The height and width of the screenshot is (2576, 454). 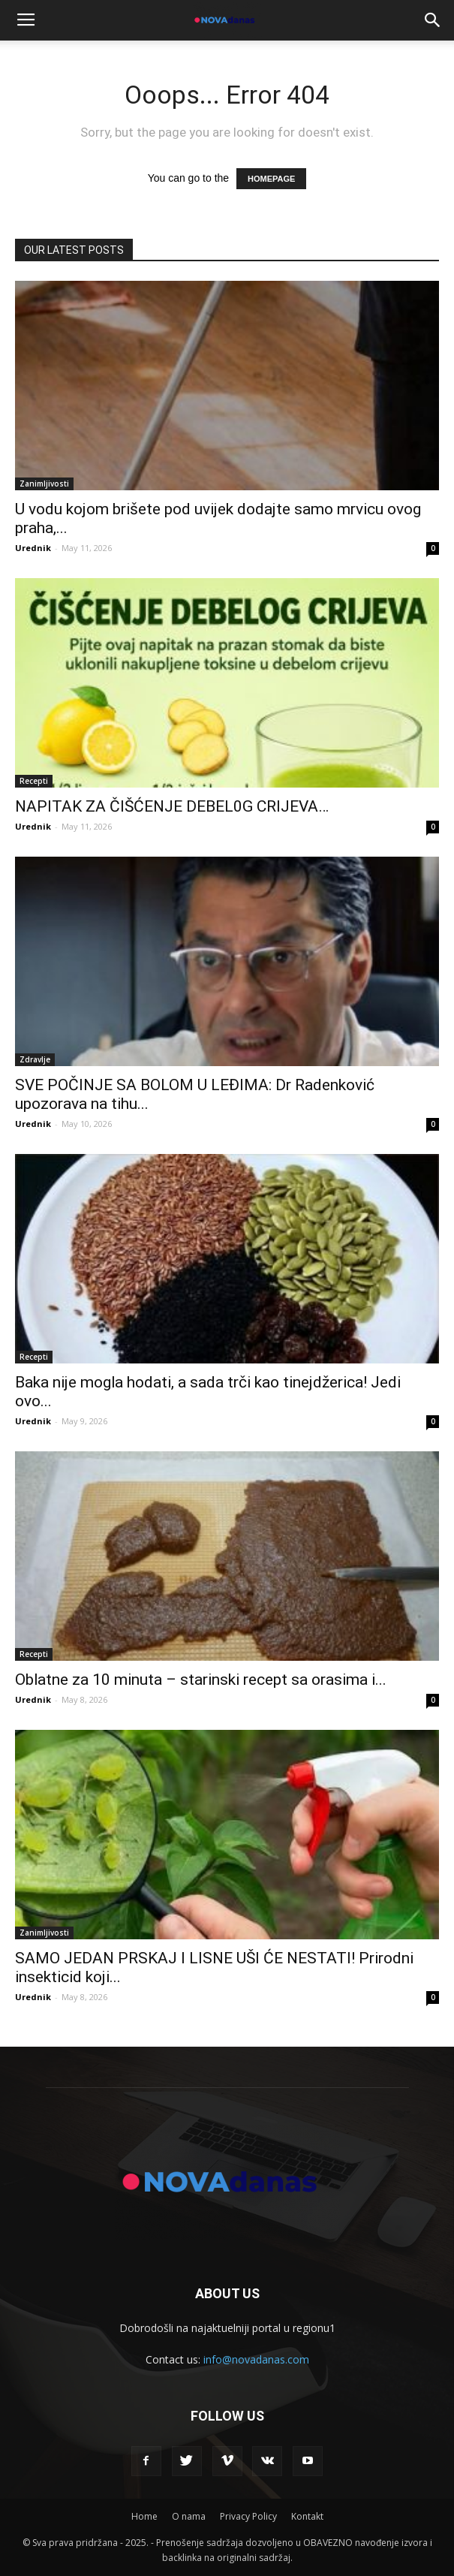 What do you see at coordinates (433, 20) in the screenshot?
I see `[button]` at bounding box center [433, 20].